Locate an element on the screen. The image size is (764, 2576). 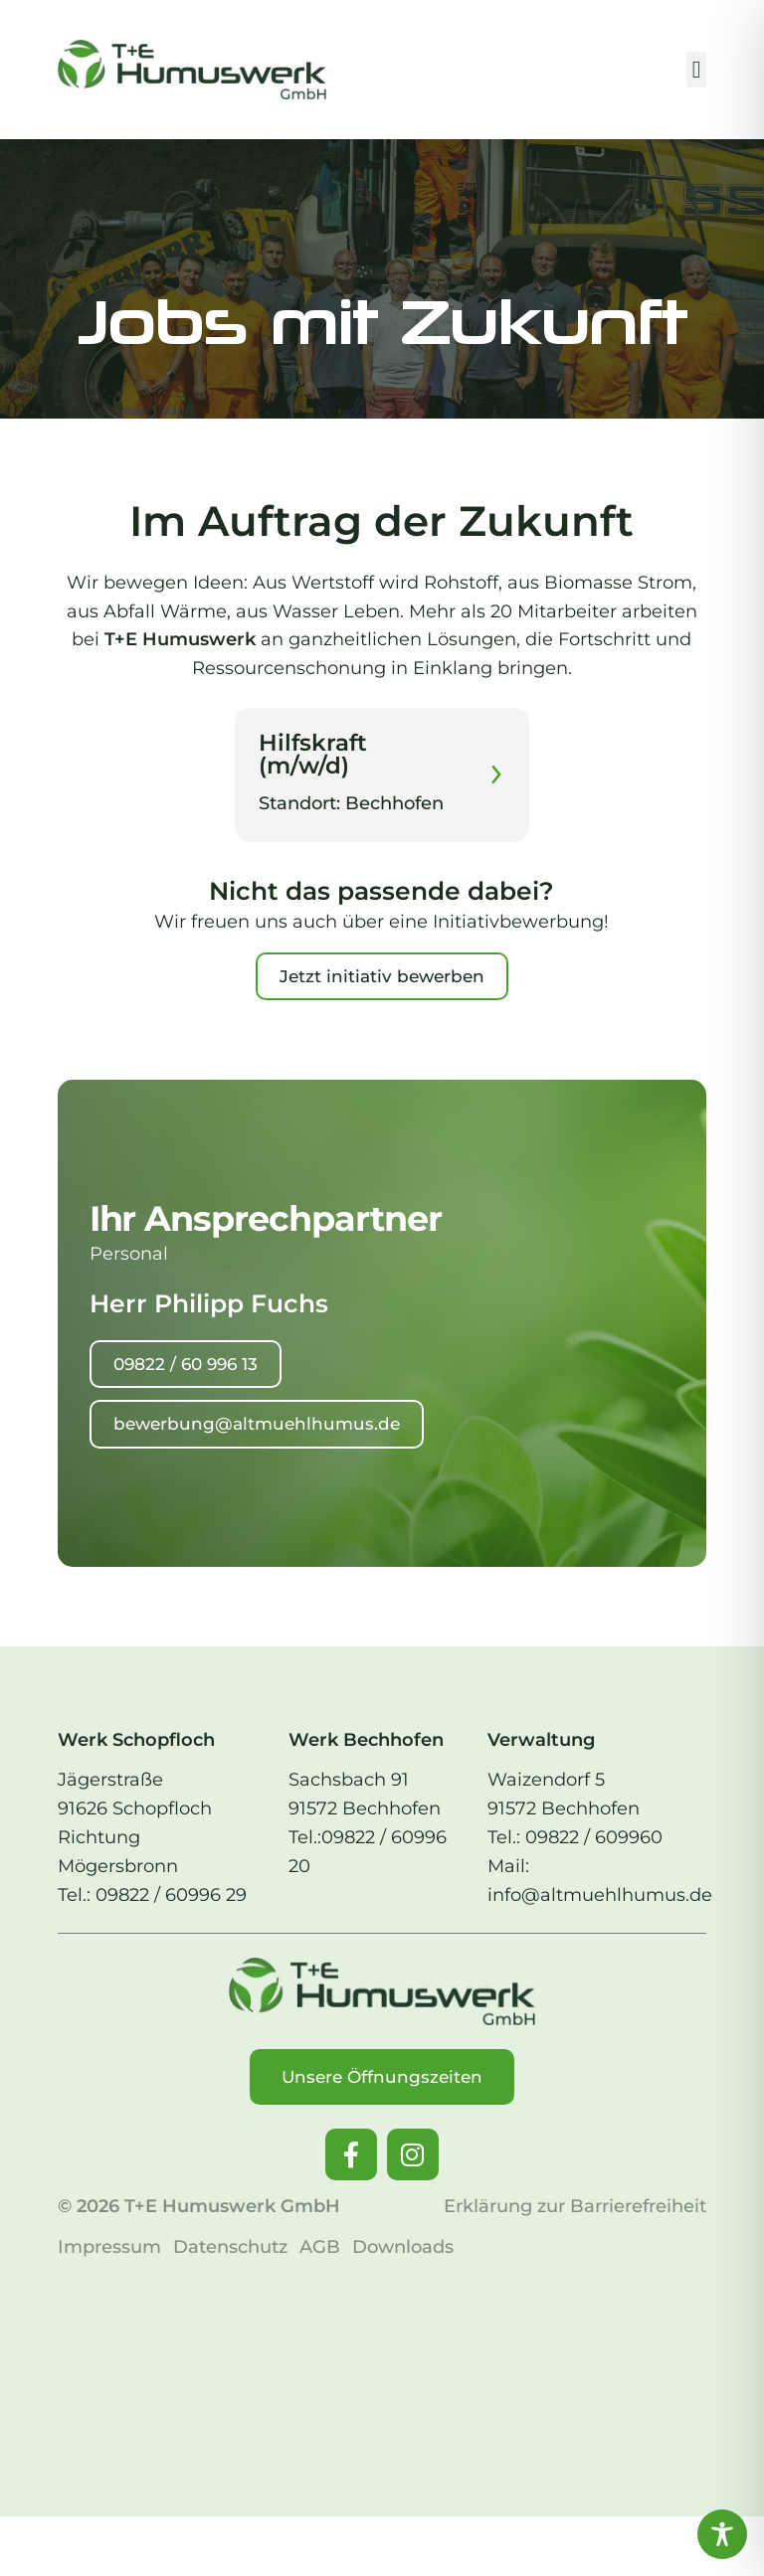
info@altmuehlhumus.de is located at coordinates (599, 1895).